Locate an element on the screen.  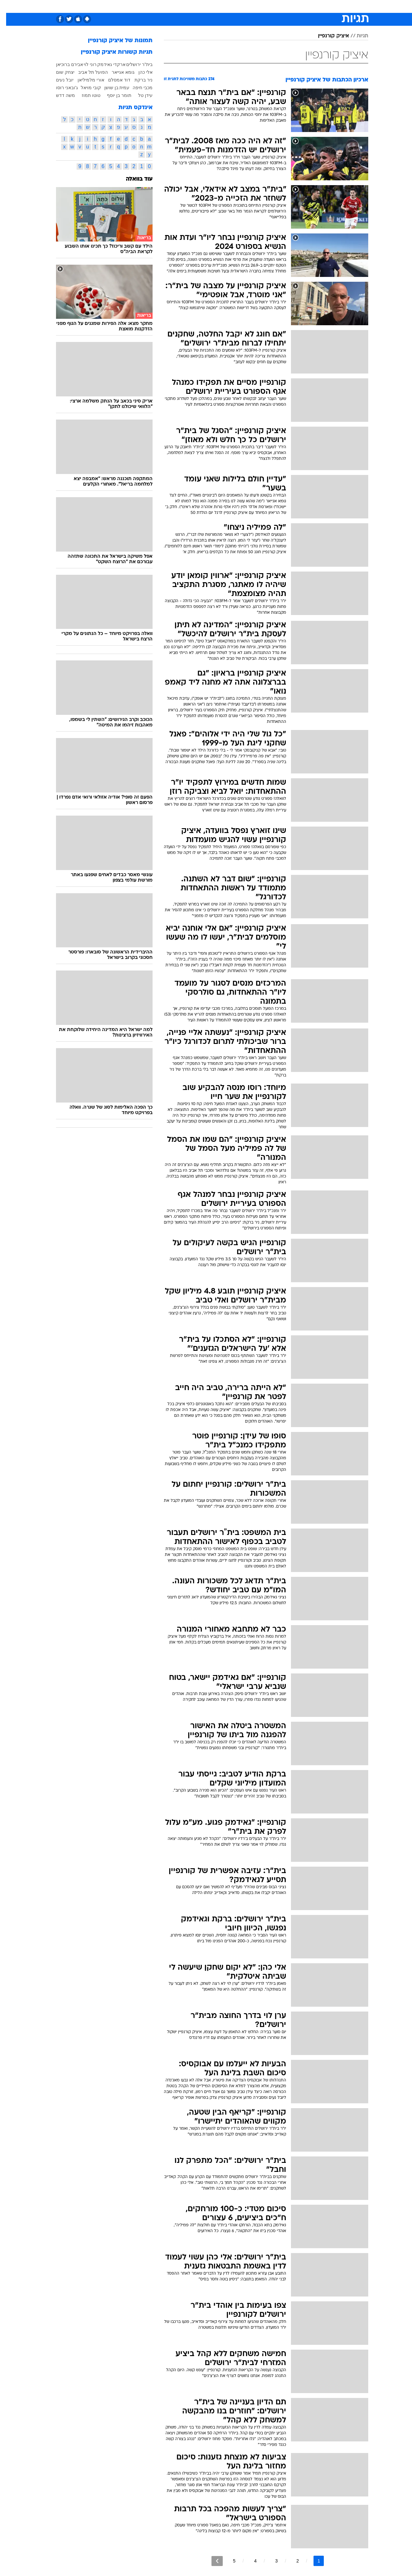
סלבס is located at coordinates (257, 6).